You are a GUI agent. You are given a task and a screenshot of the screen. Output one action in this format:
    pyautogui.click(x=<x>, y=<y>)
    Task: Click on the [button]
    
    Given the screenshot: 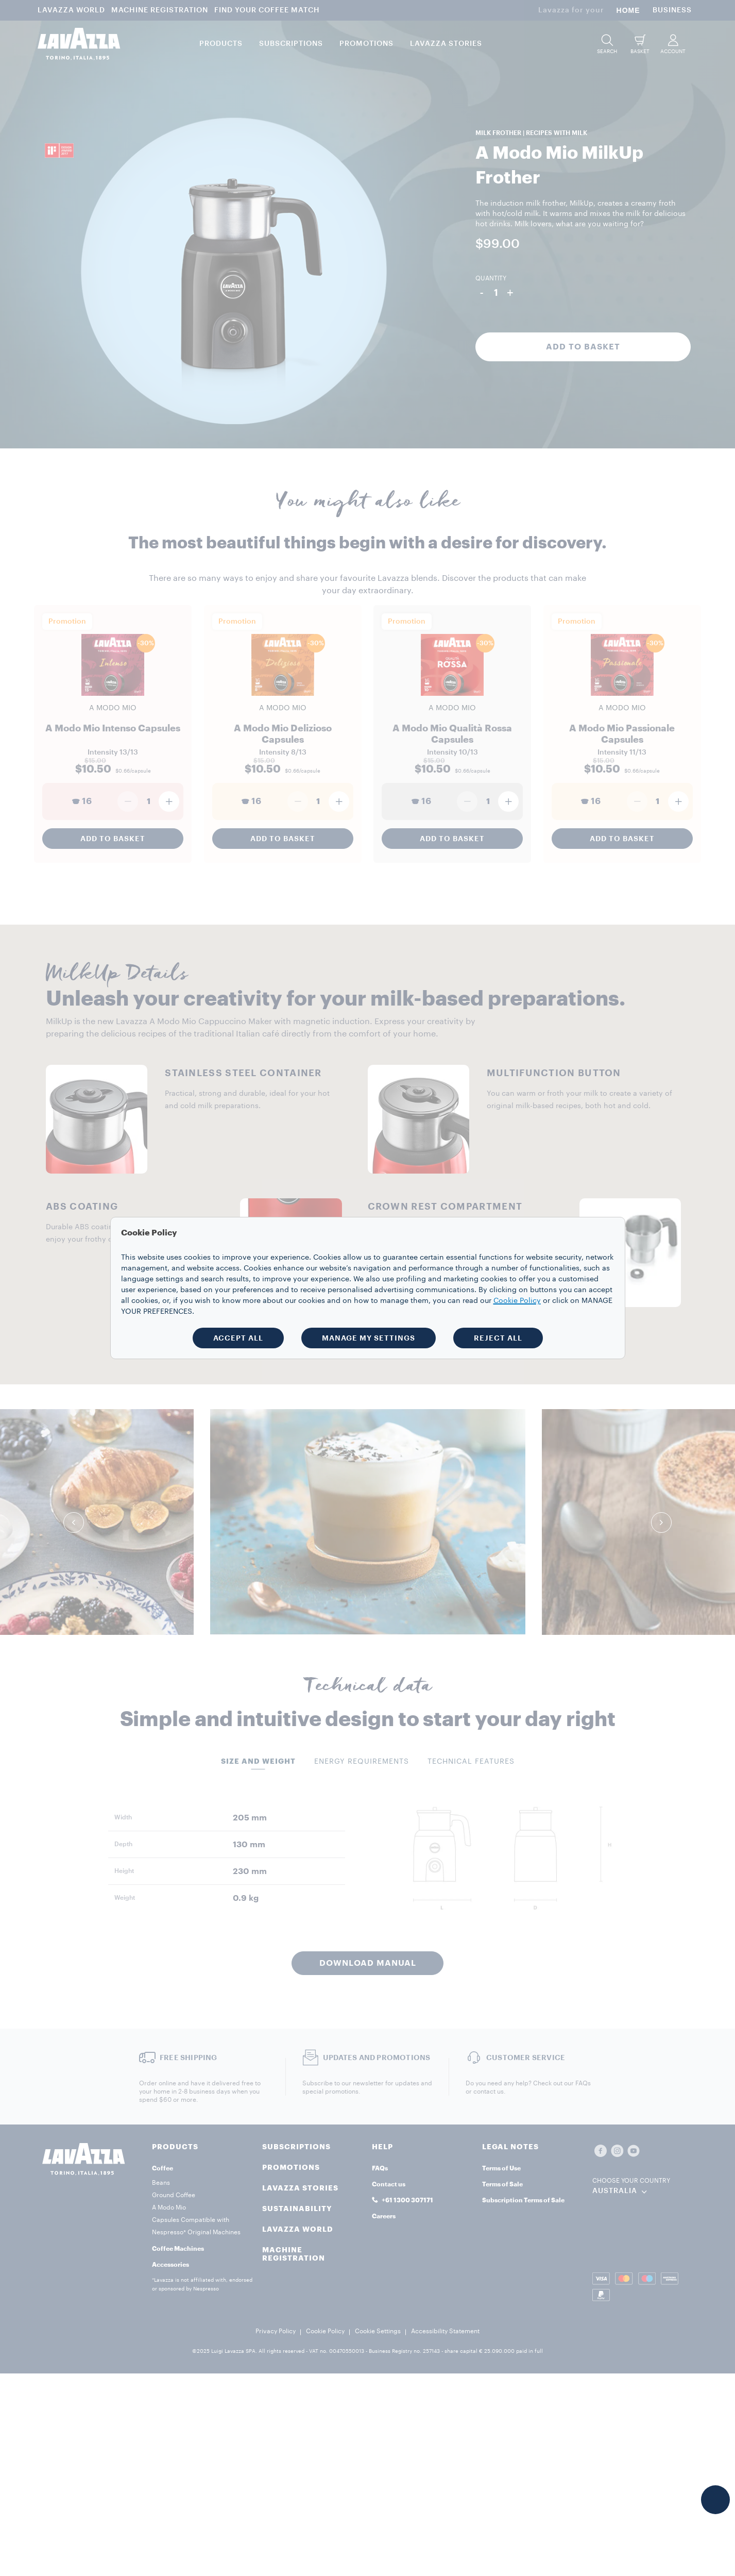 What is the action you would take?
    pyautogui.click(x=715, y=2499)
    